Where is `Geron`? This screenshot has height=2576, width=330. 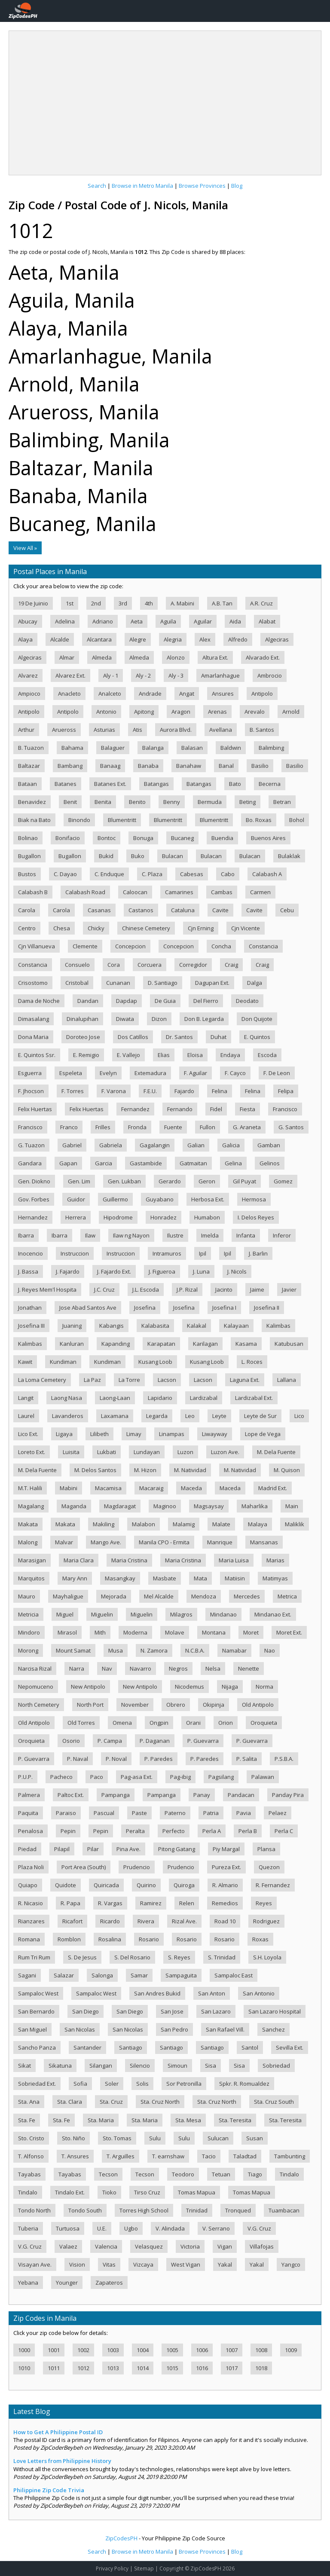 Geron is located at coordinates (207, 1181).